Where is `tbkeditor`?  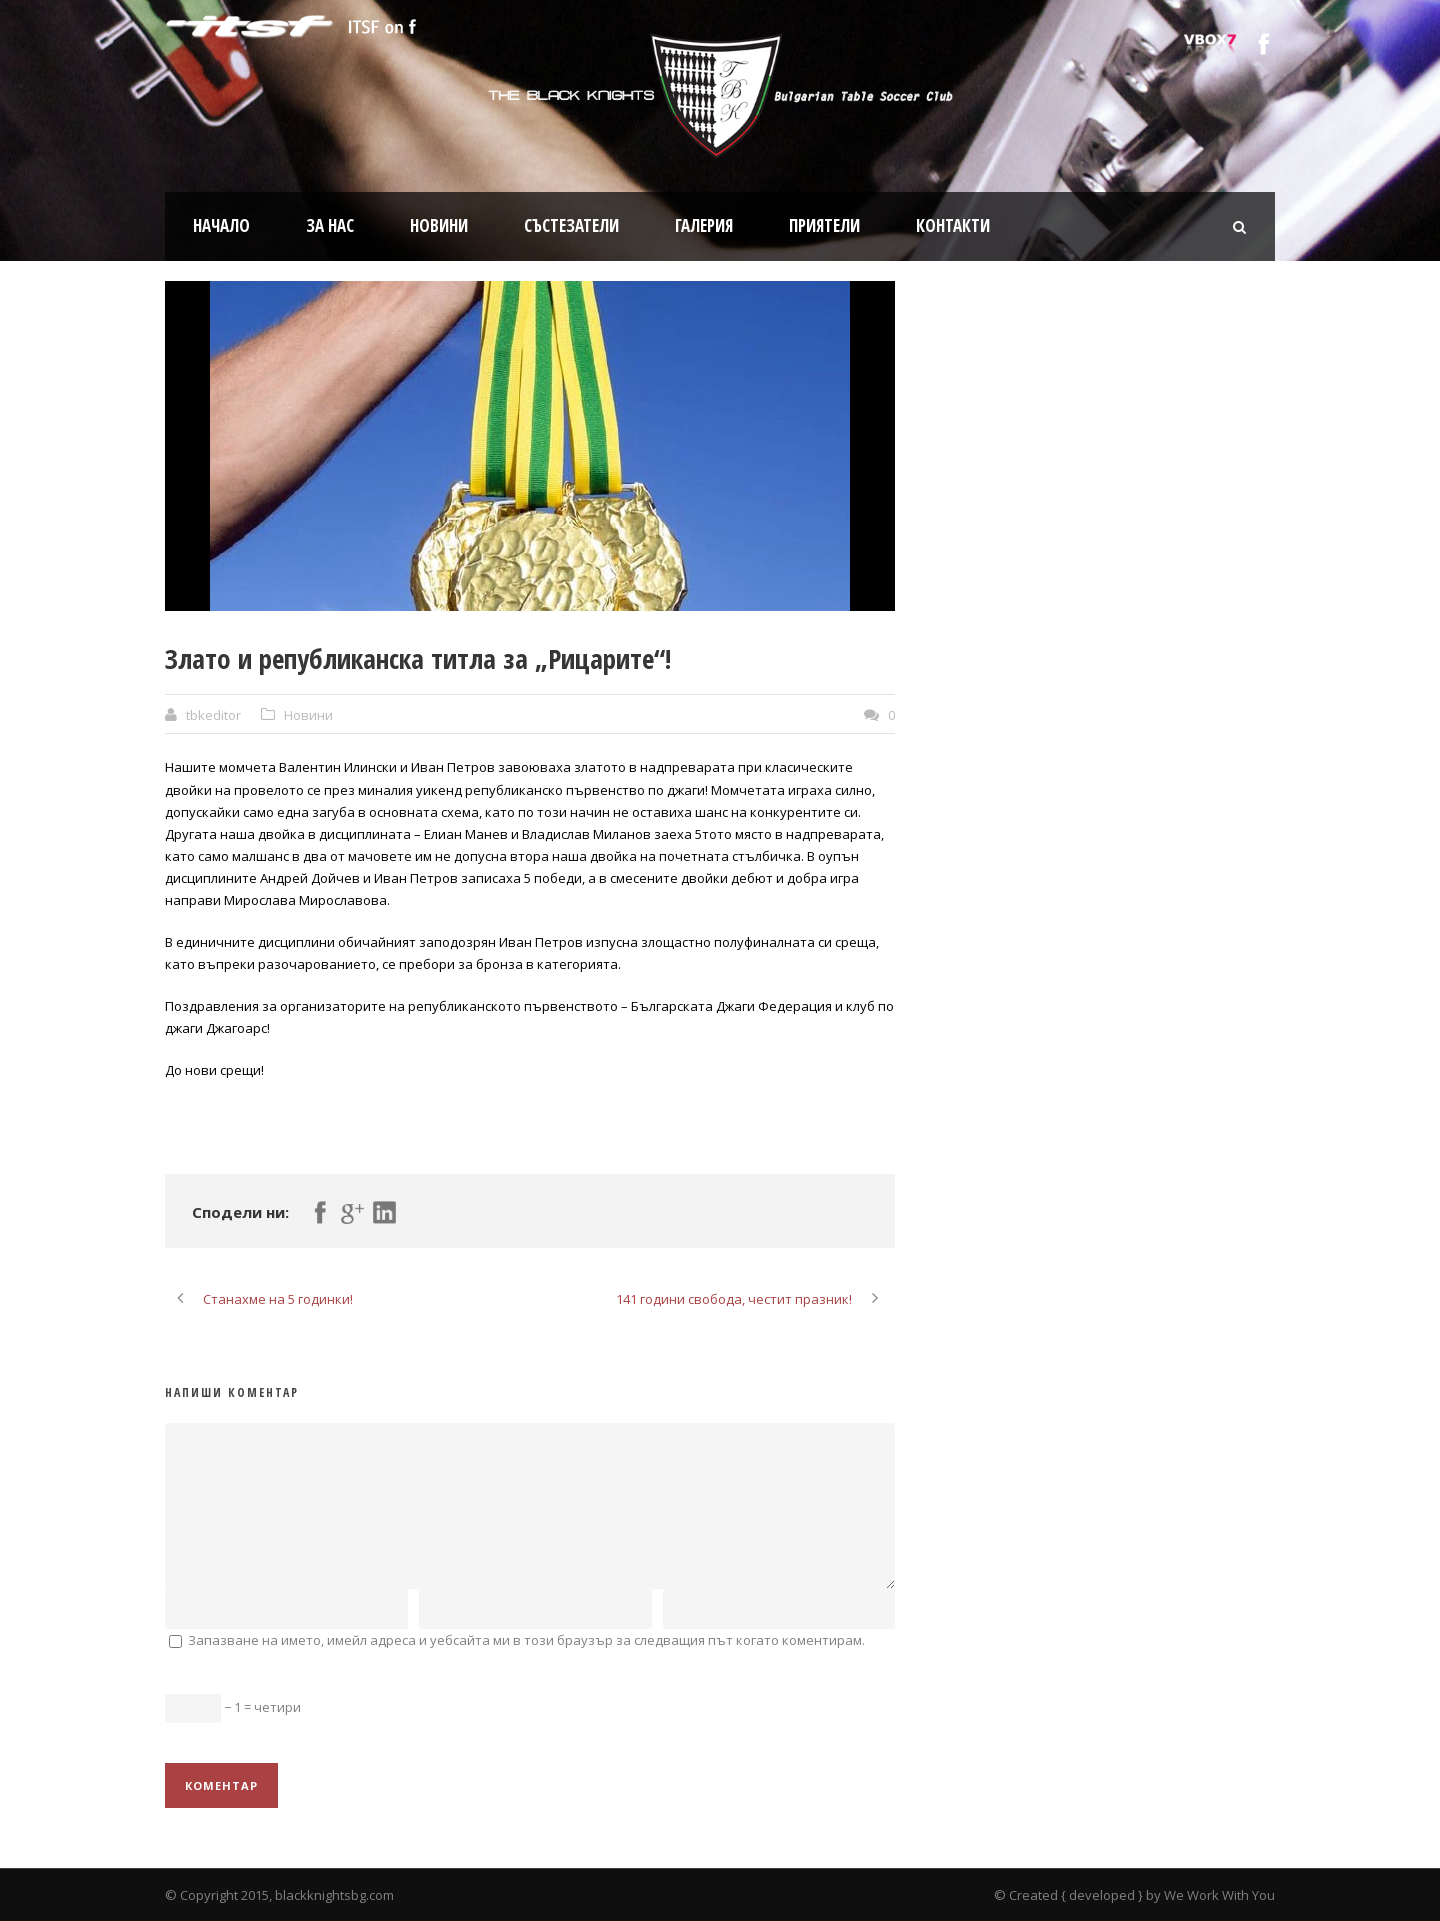 tbkeditor is located at coordinates (213, 715).